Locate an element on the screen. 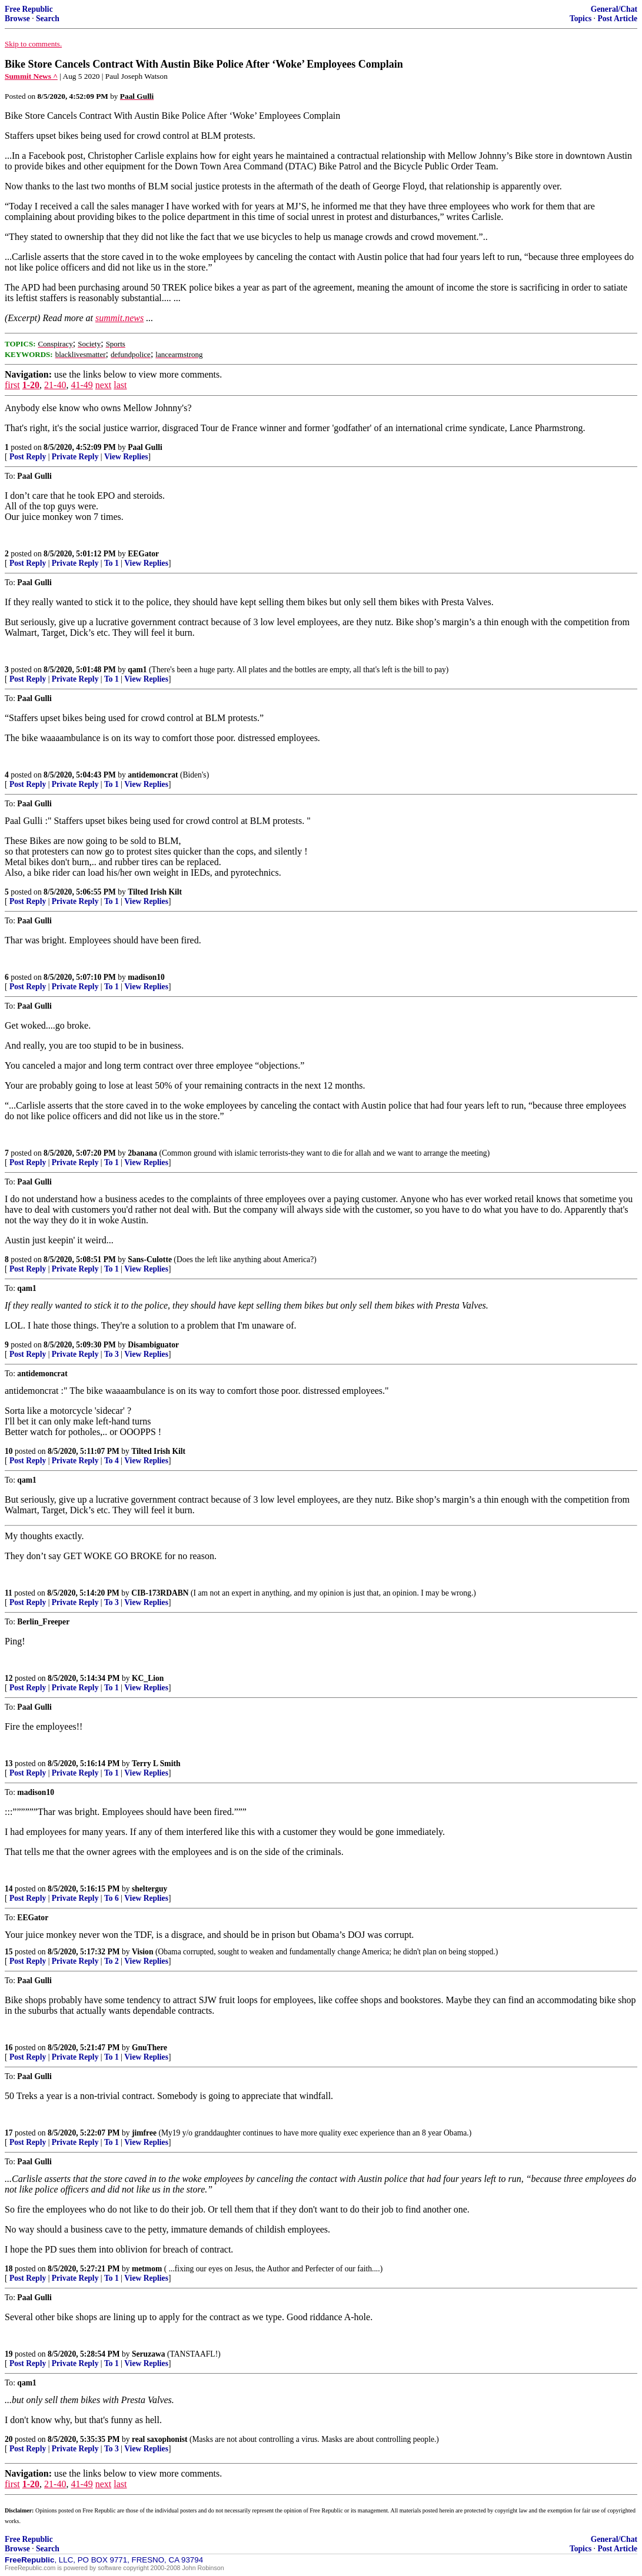 This screenshot has height=2576, width=642. Summit News ^ is located at coordinates (31, 76).